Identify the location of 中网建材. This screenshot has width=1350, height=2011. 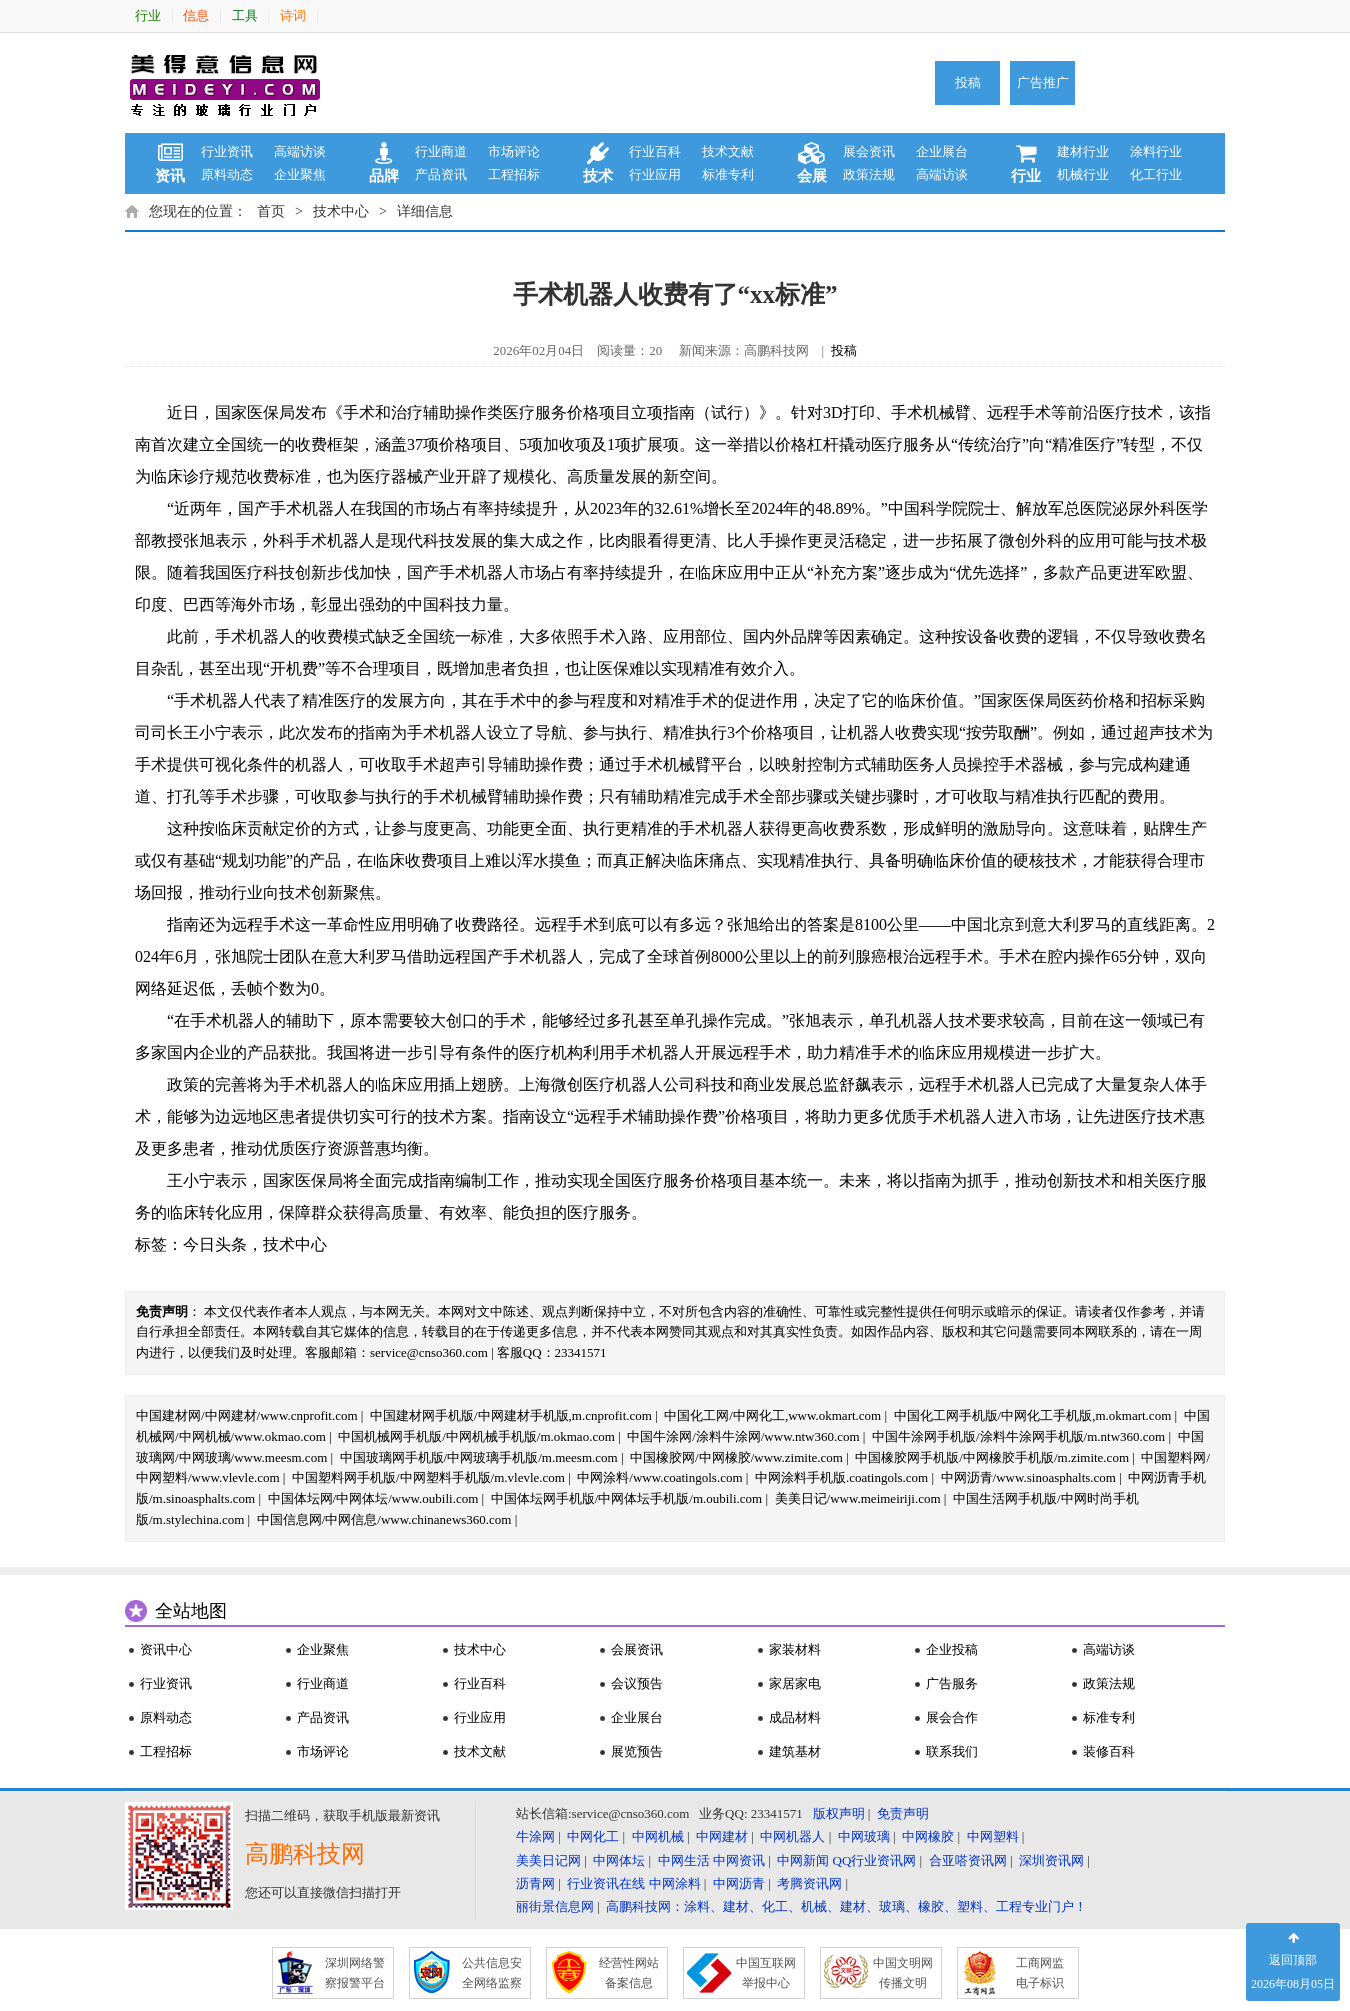
(722, 1836).